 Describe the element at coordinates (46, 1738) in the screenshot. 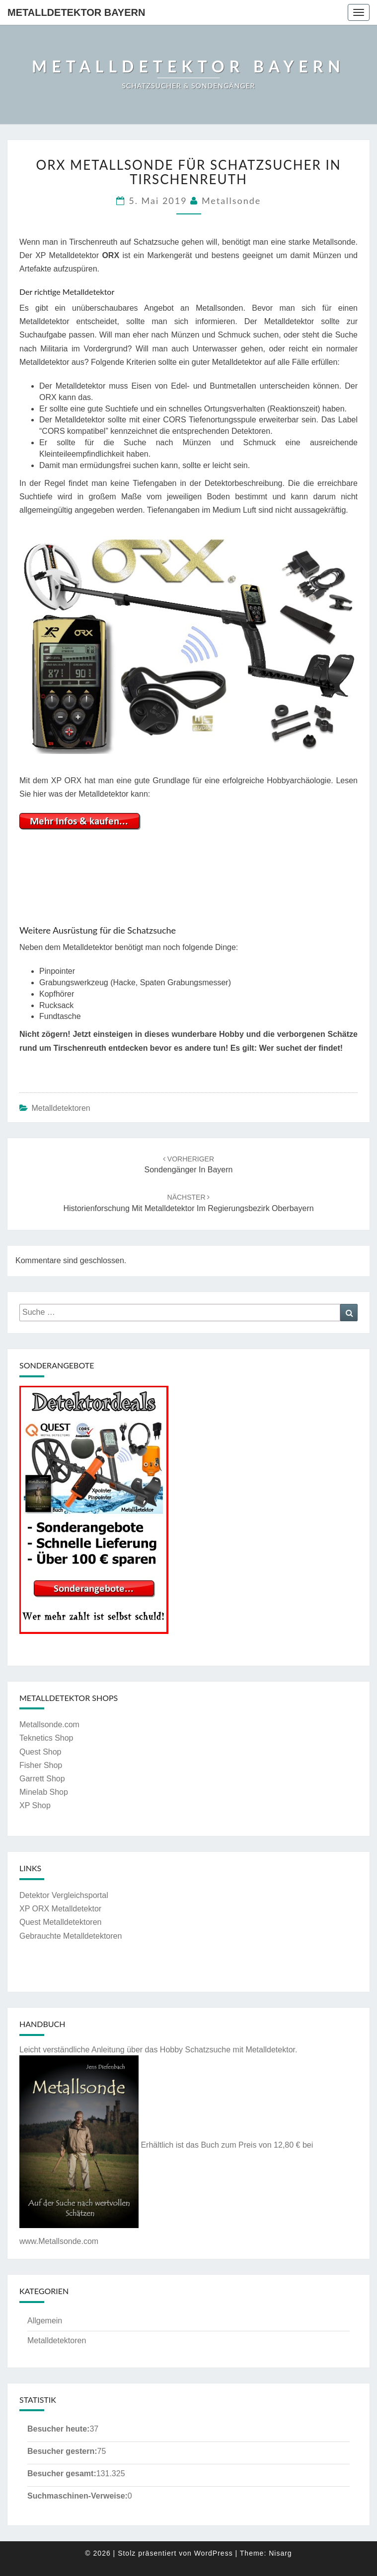

I see `Teknetics Shop` at that location.